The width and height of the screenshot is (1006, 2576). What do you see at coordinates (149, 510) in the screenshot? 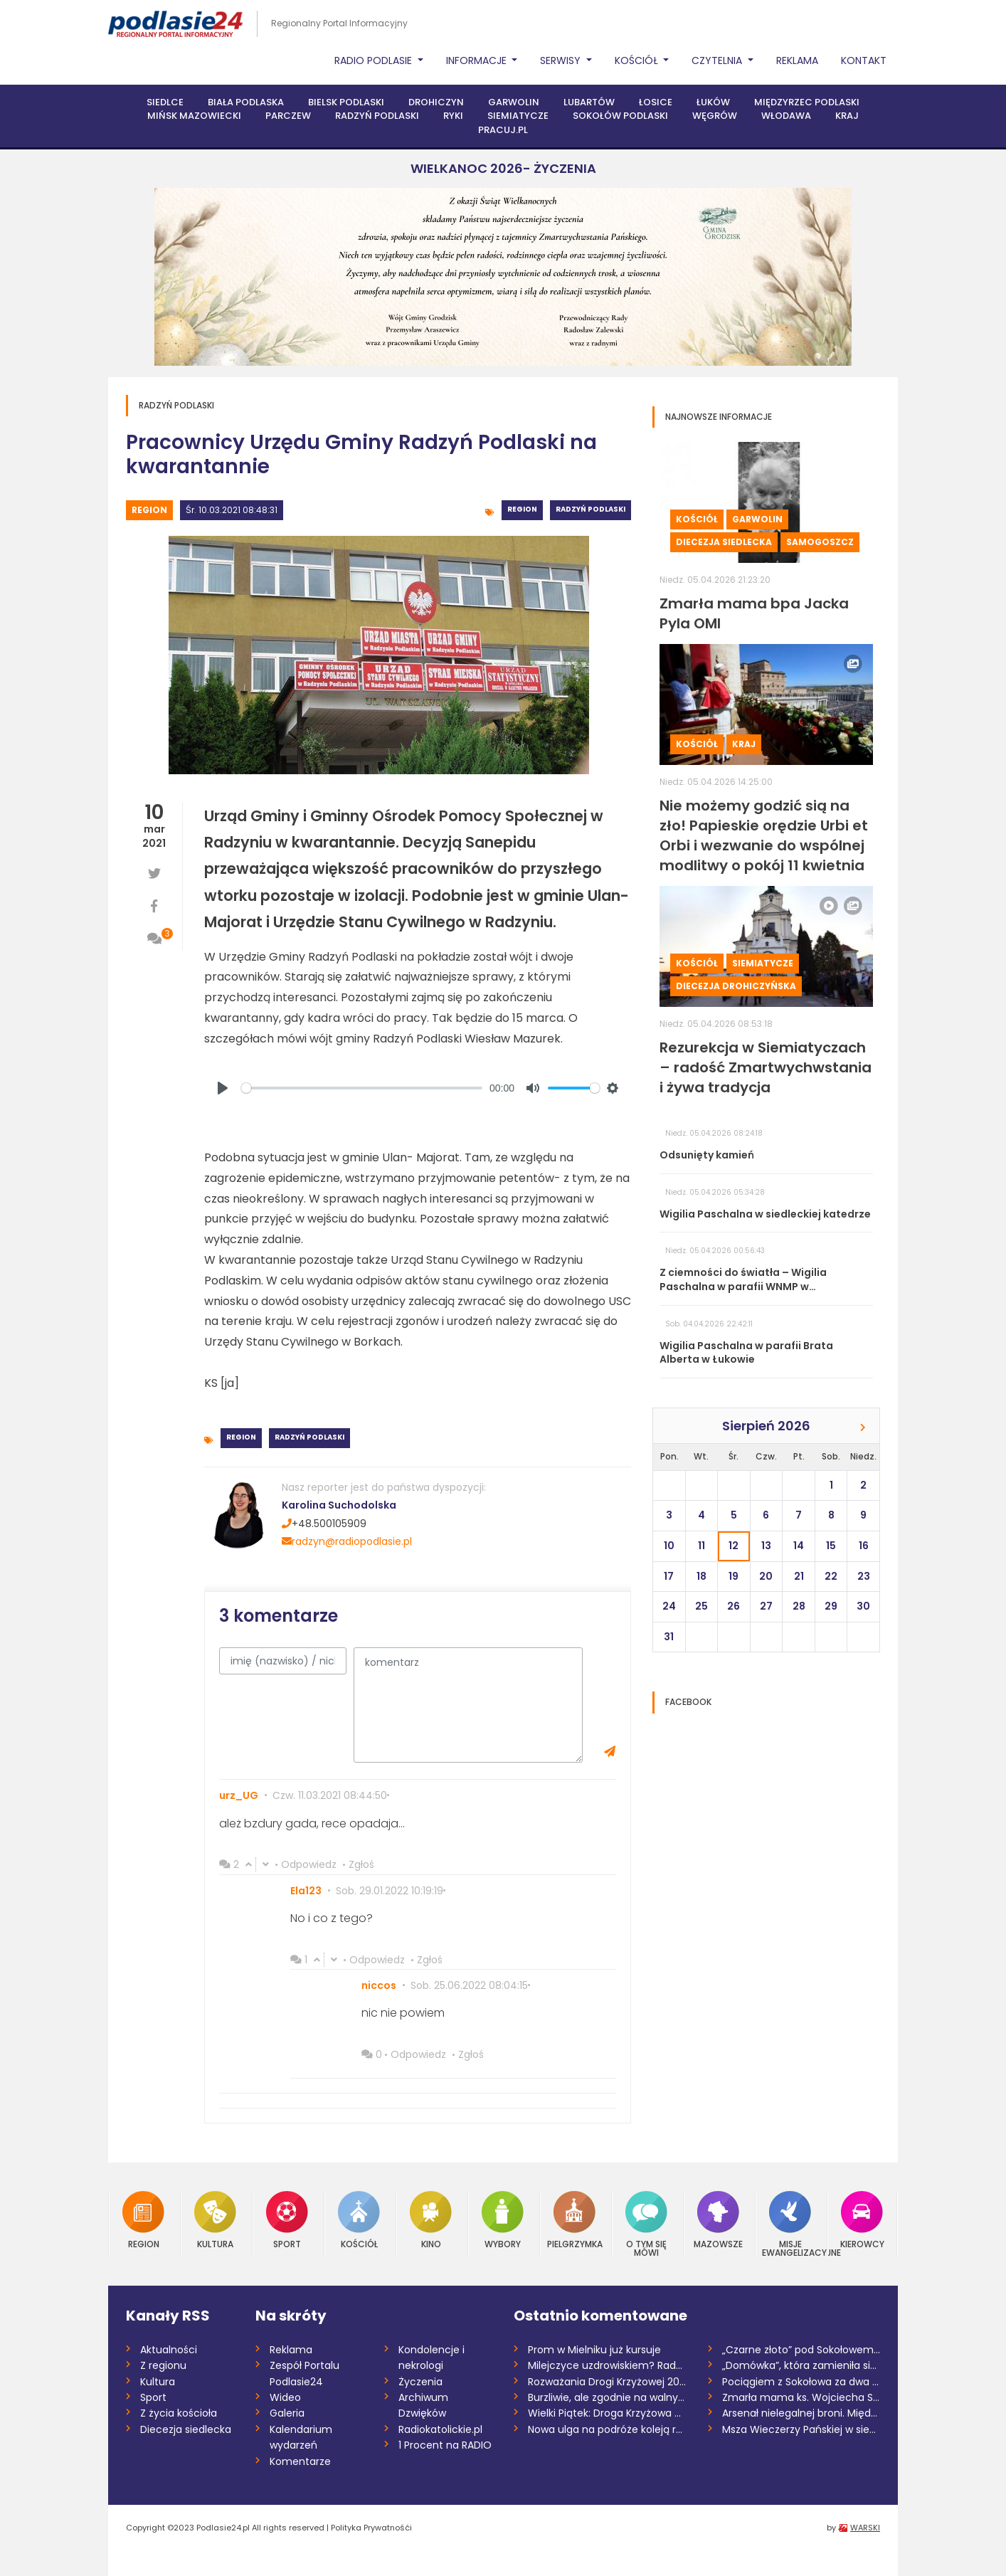
I see `Region` at bounding box center [149, 510].